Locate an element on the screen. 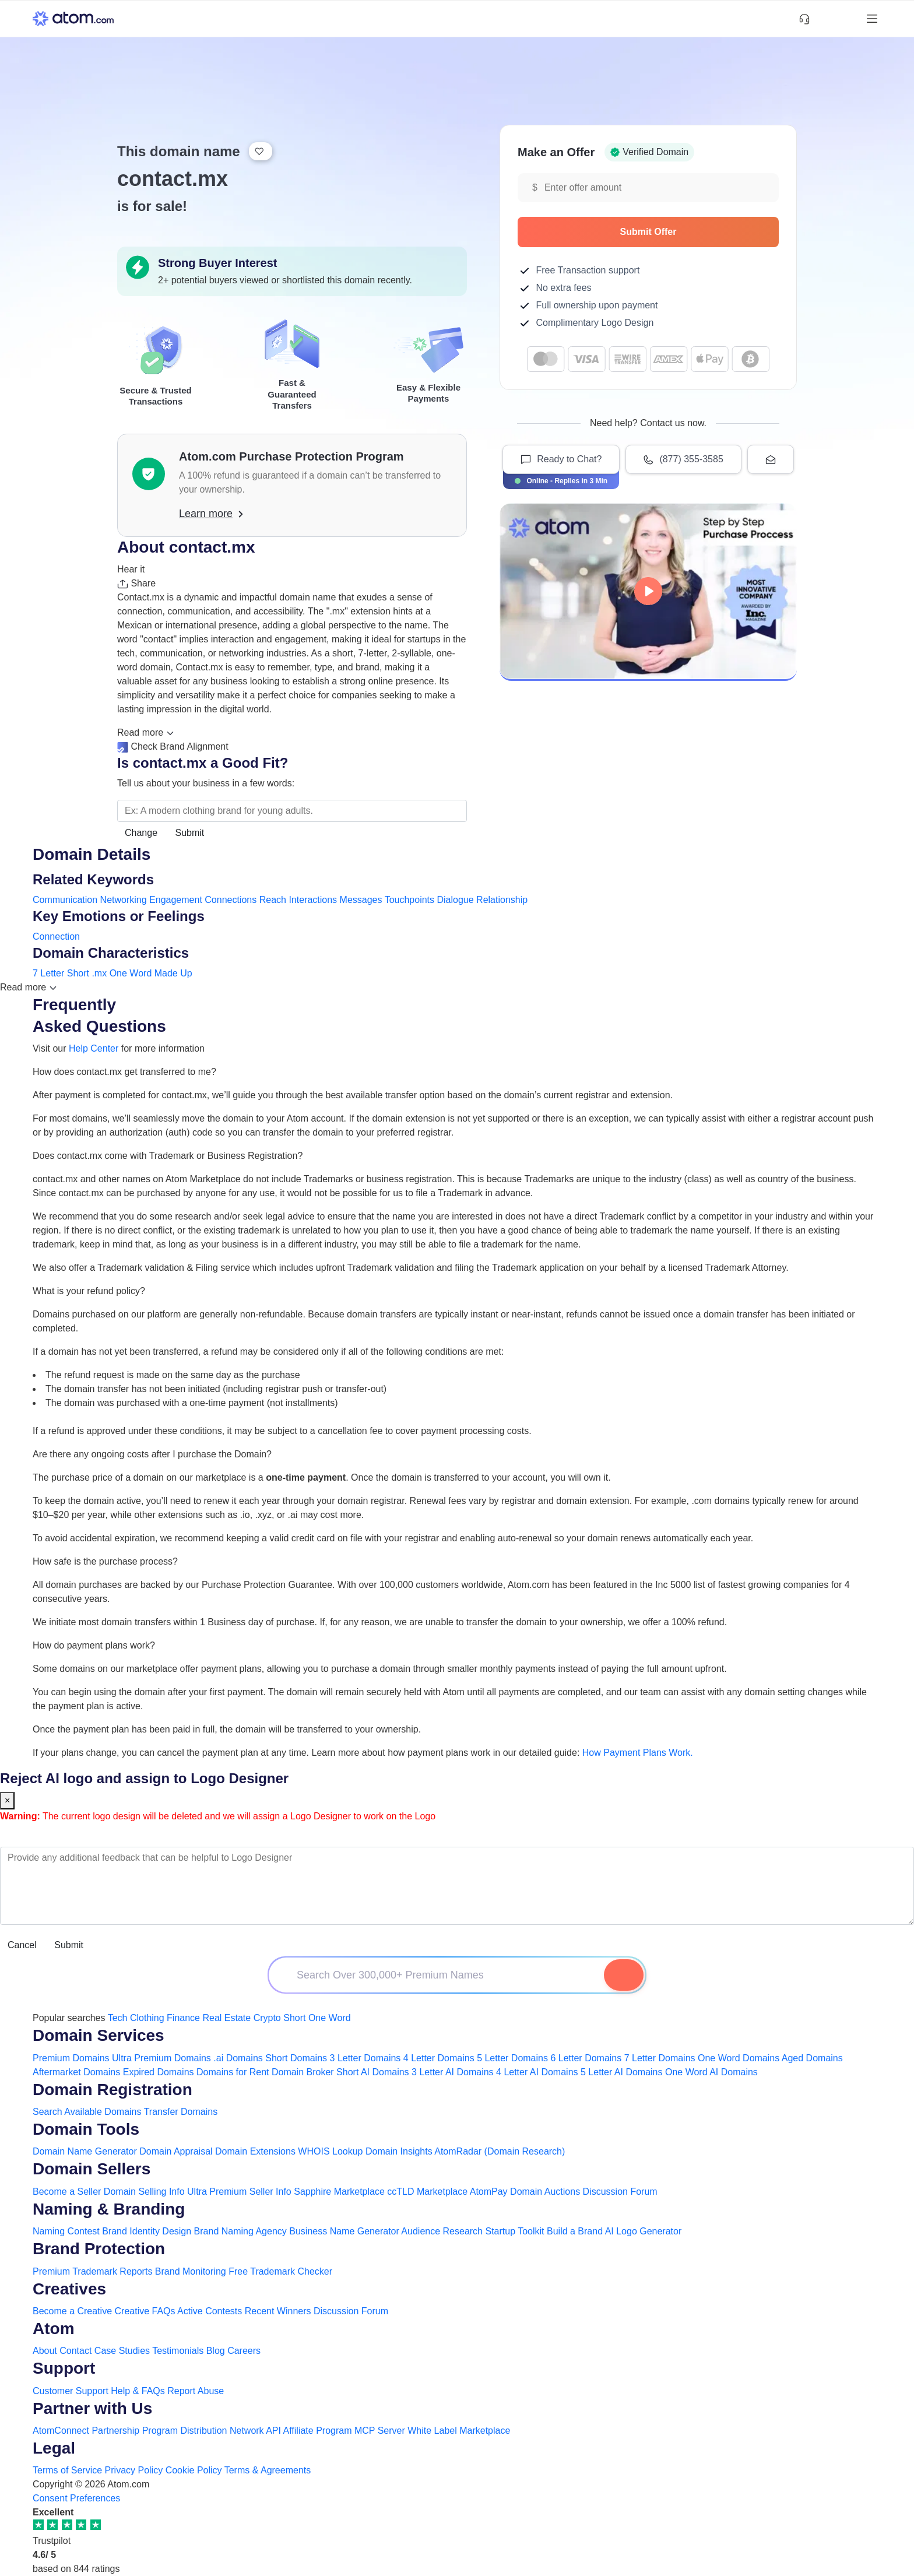  AtomRadar (Domain Research) is located at coordinates (499, 2151).